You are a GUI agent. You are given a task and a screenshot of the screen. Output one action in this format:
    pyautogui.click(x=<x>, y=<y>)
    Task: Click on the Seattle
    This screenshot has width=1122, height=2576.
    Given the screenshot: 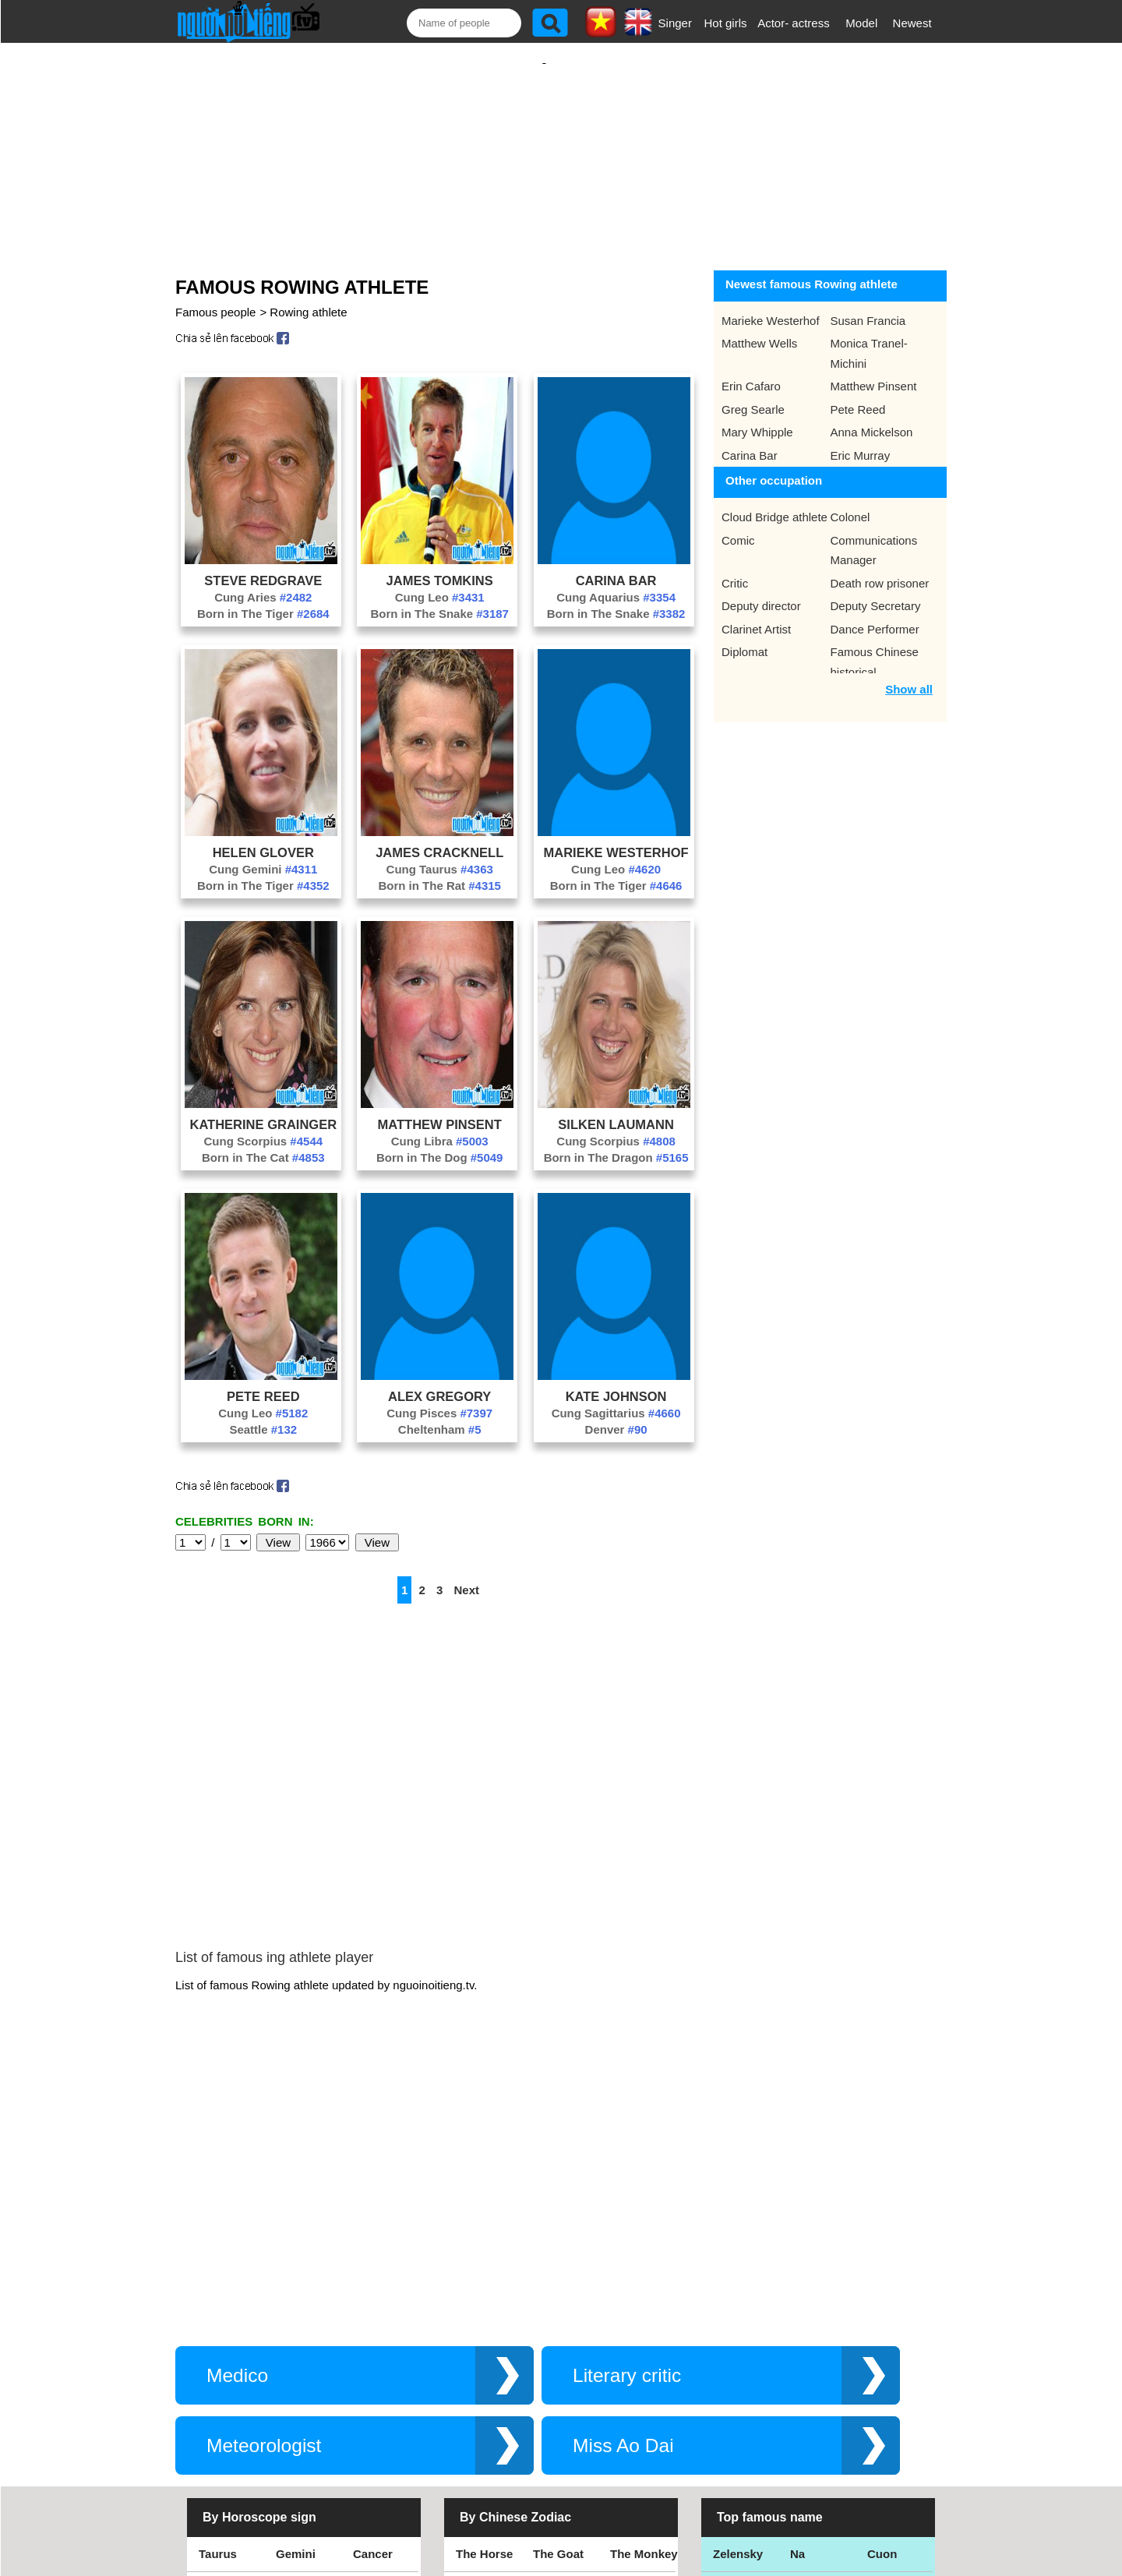 What is the action you would take?
    pyautogui.click(x=263, y=1413)
    